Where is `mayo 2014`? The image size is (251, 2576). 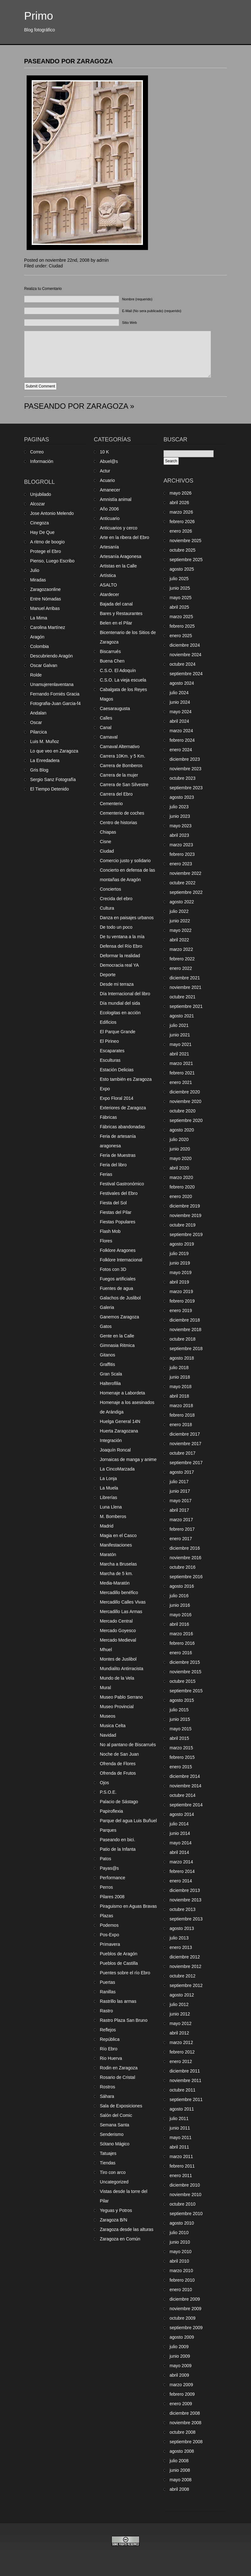
mayo 2014 is located at coordinates (180, 1842).